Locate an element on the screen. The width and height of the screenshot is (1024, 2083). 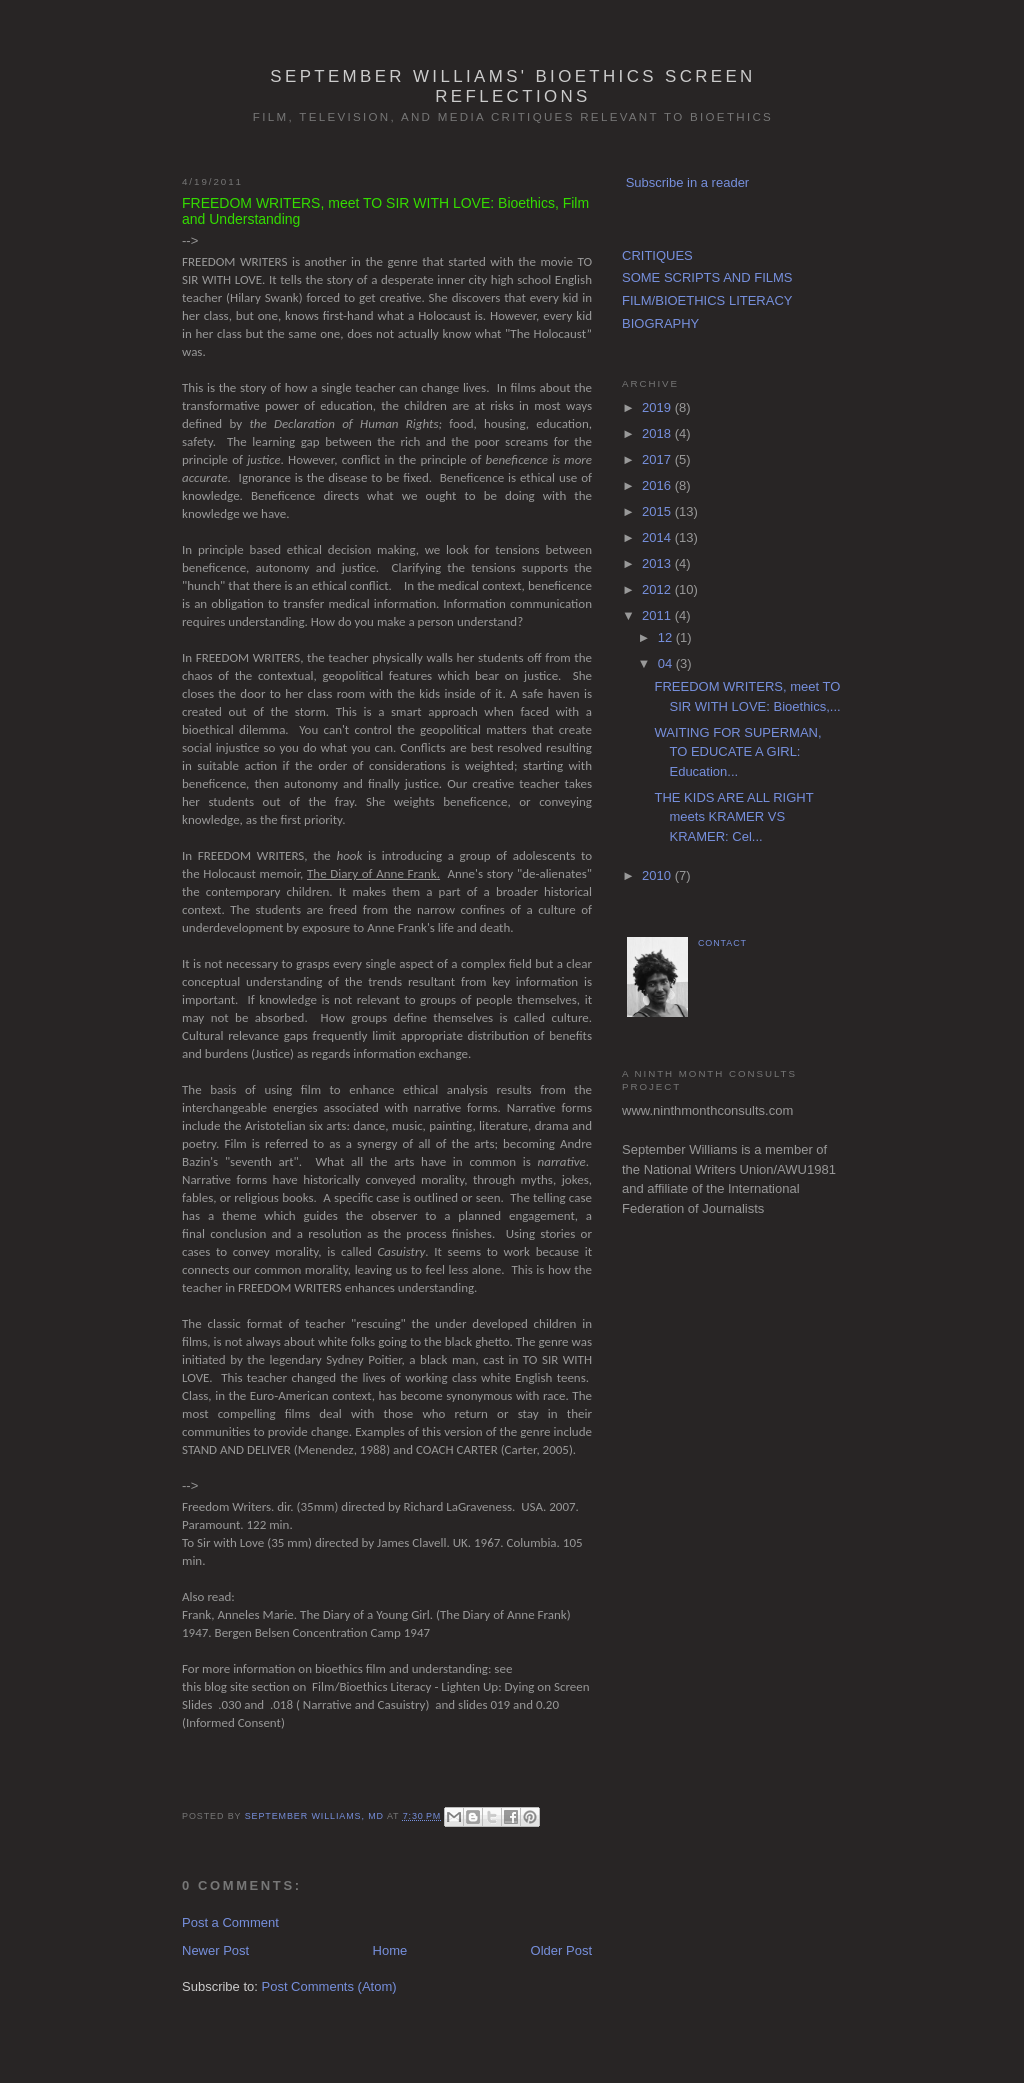
2011 is located at coordinates (658, 615).